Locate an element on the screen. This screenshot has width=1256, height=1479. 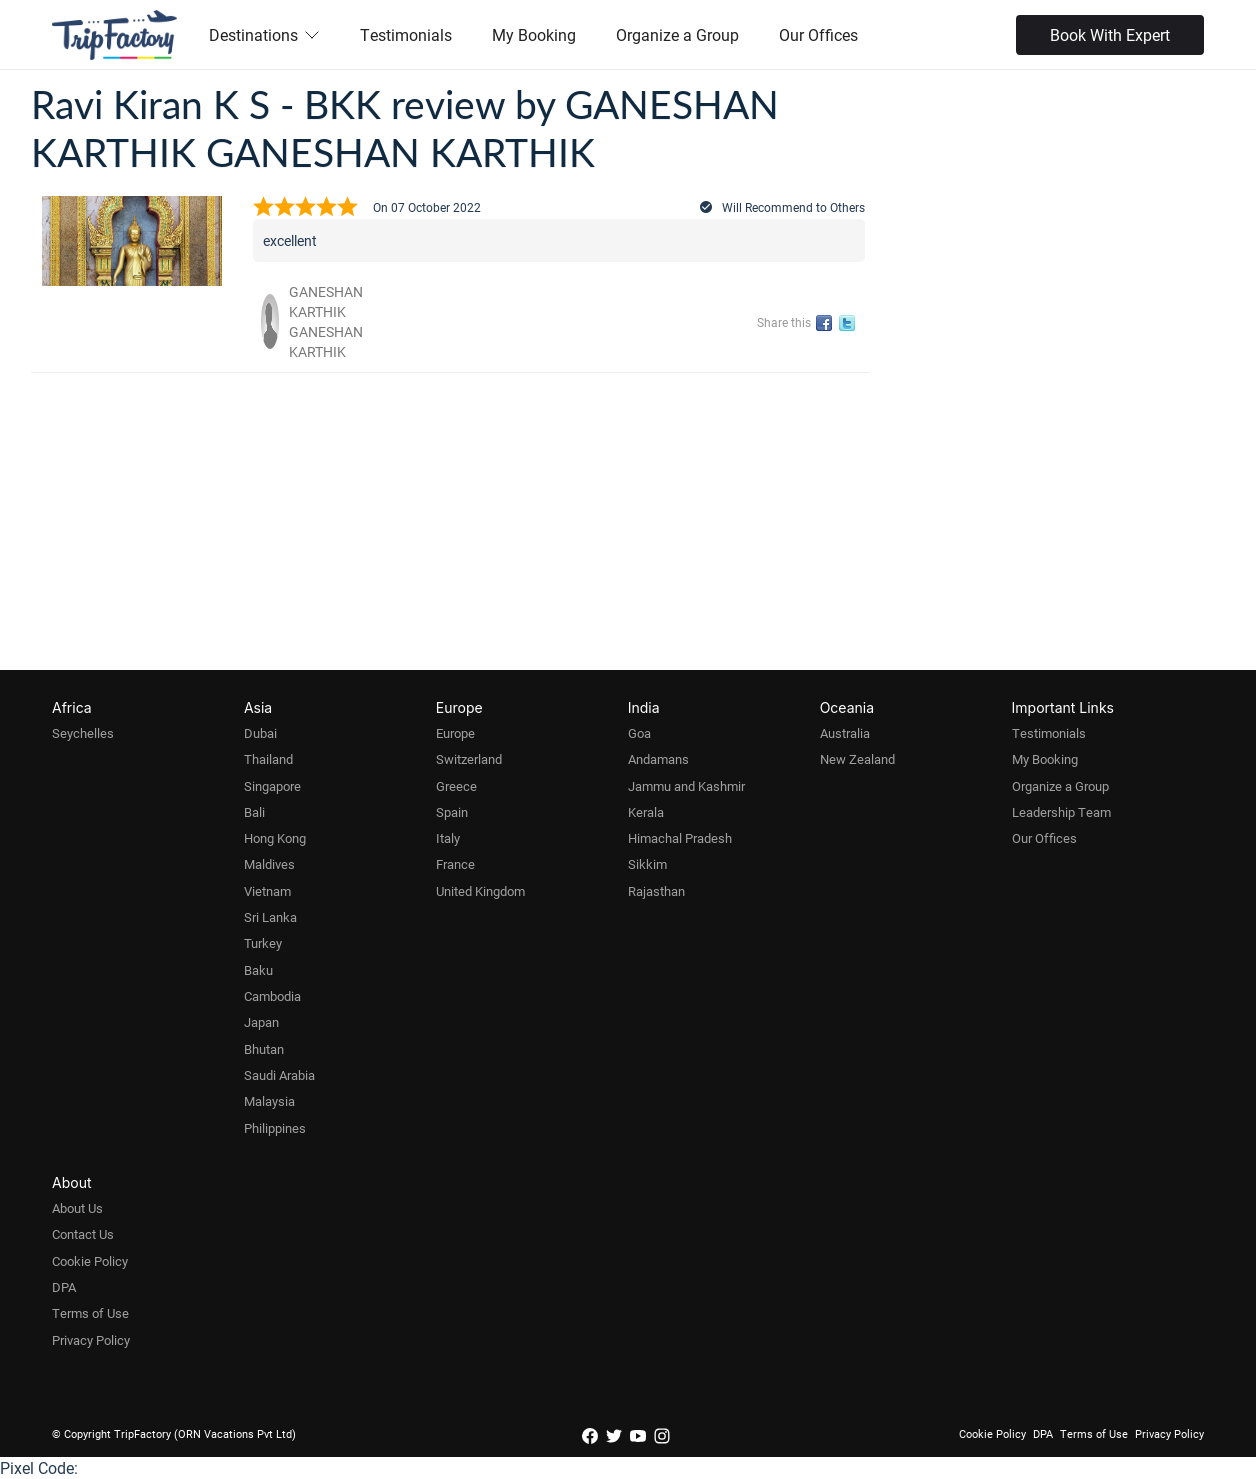
Turkey is located at coordinates (263, 943).